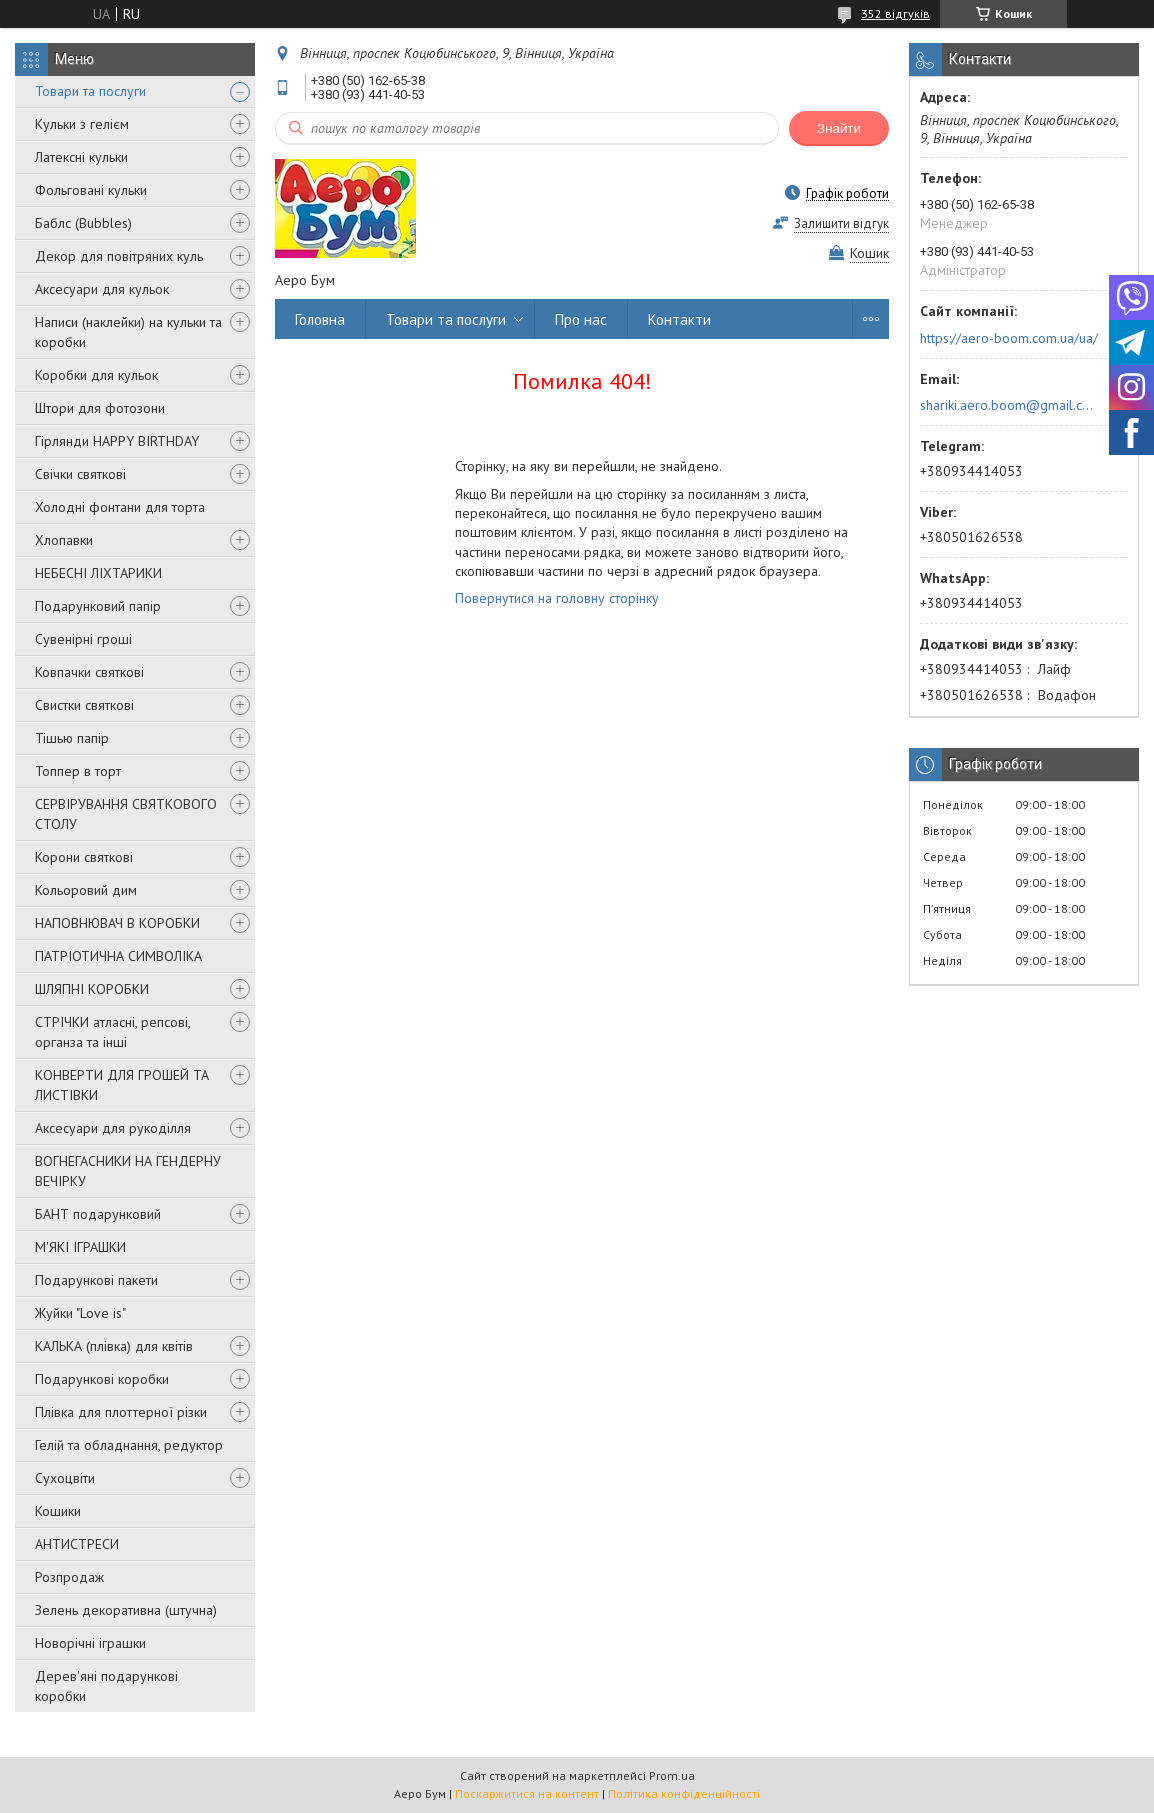 This screenshot has width=1154, height=1813. What do you see at coordinates (841, 223) in the screenshot?
I see `Залишити відгук` at bounding box center [841, 223].